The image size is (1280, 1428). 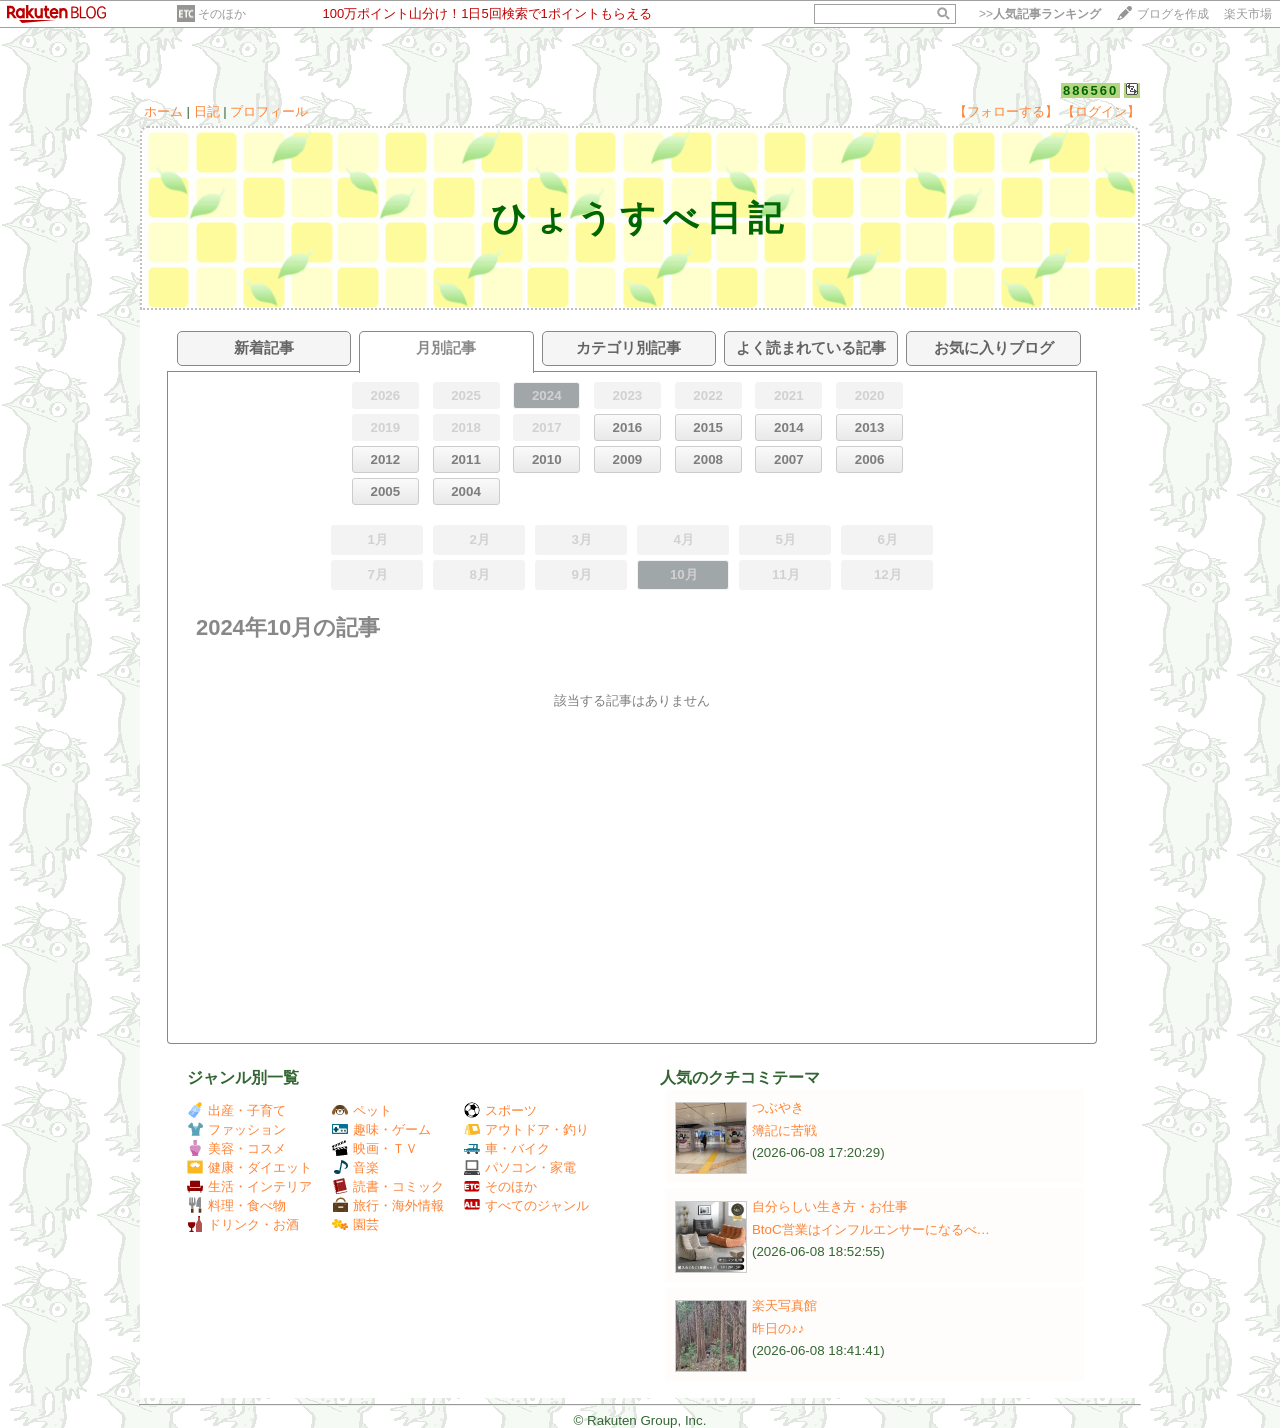 I want to click on 園芸, so click(x=355, y=1224).